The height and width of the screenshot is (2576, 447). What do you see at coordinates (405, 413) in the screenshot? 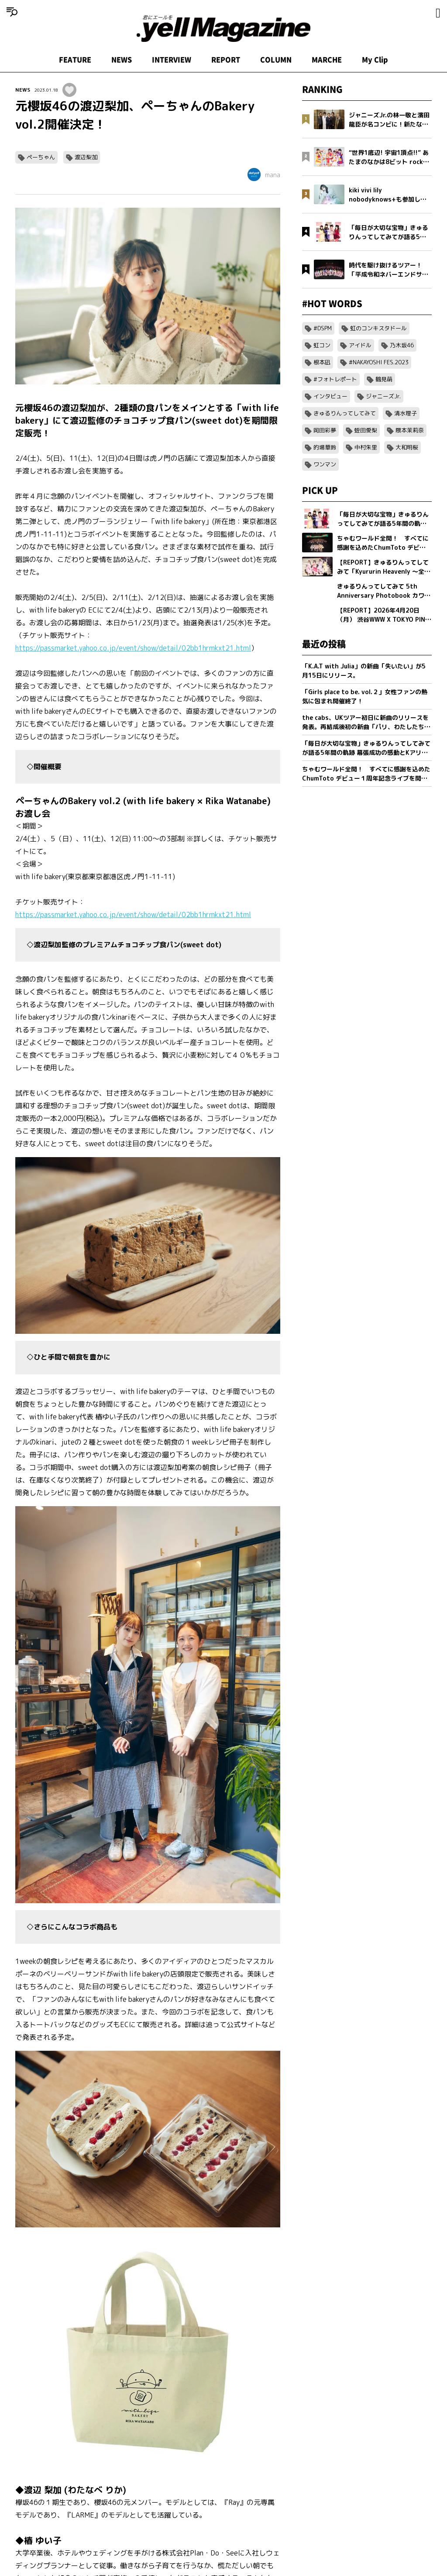
I see `清水理子` at bounding box center [405, 413].